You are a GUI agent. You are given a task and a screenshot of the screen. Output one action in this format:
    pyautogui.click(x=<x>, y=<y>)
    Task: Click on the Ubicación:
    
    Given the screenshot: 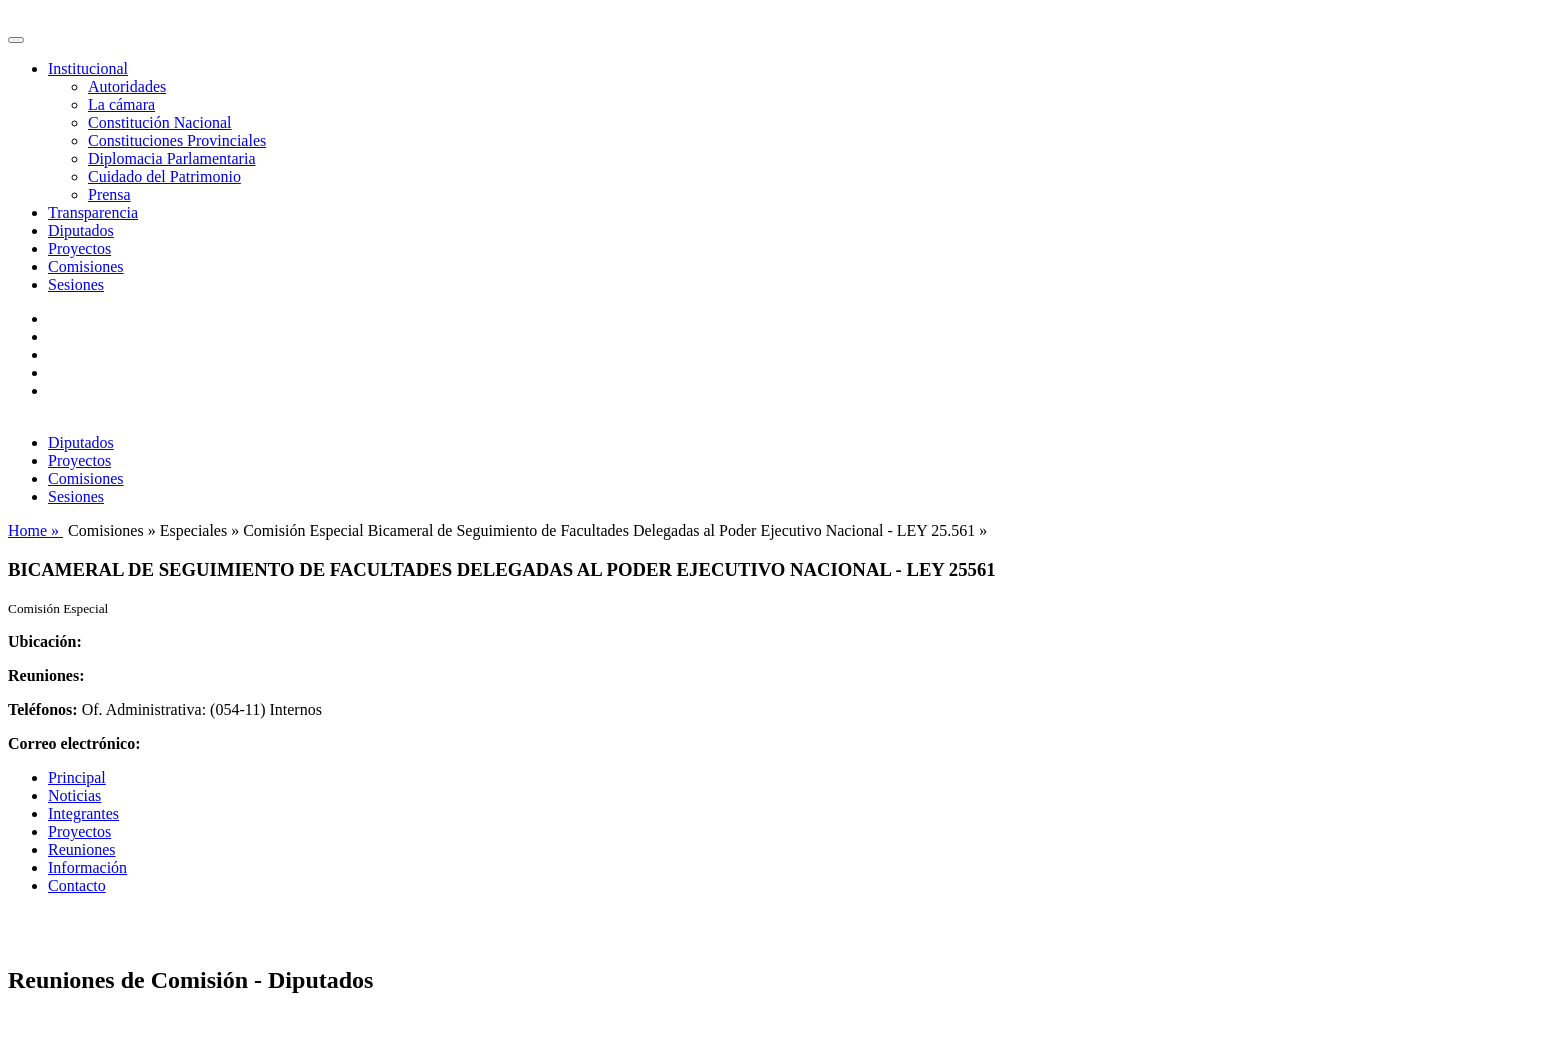 What is the action you would take?
    pyautogui.click(x=45, y=641)
    